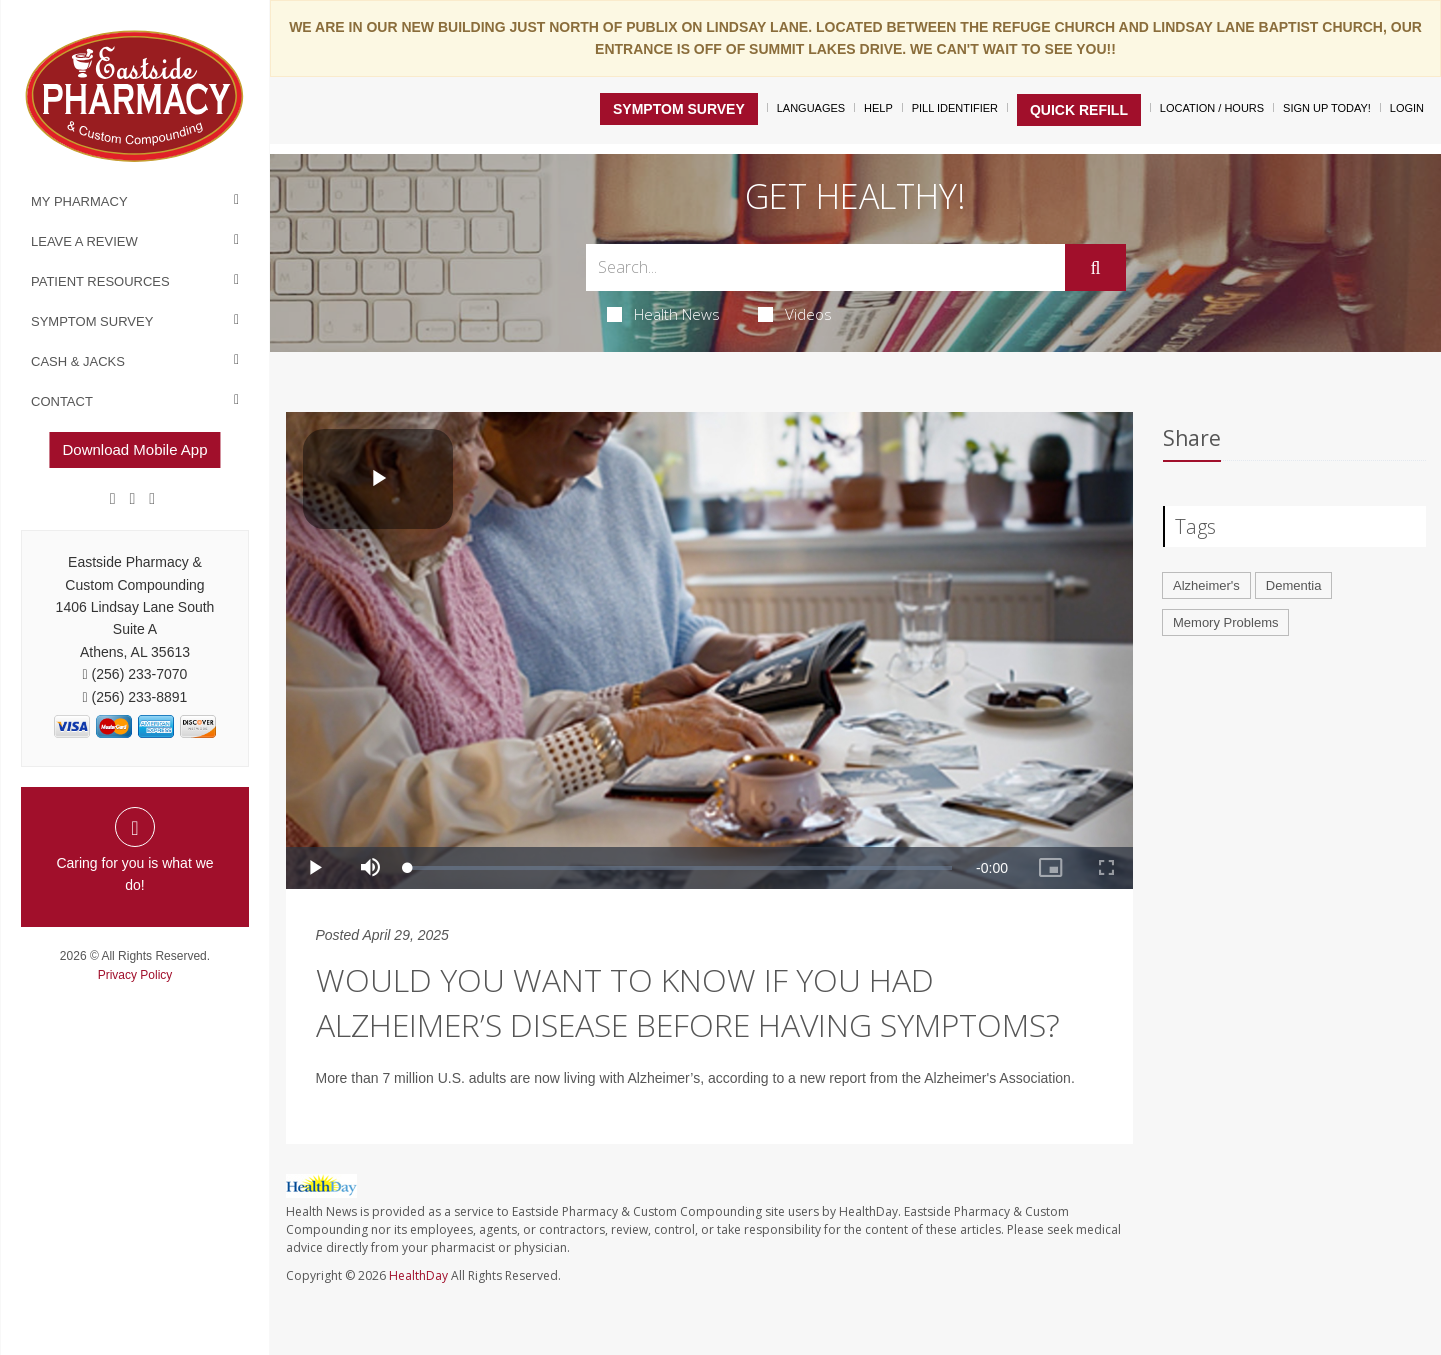  Describe the element at coordinates (62, 401) in the screenshot. I see `Contact` at that location.